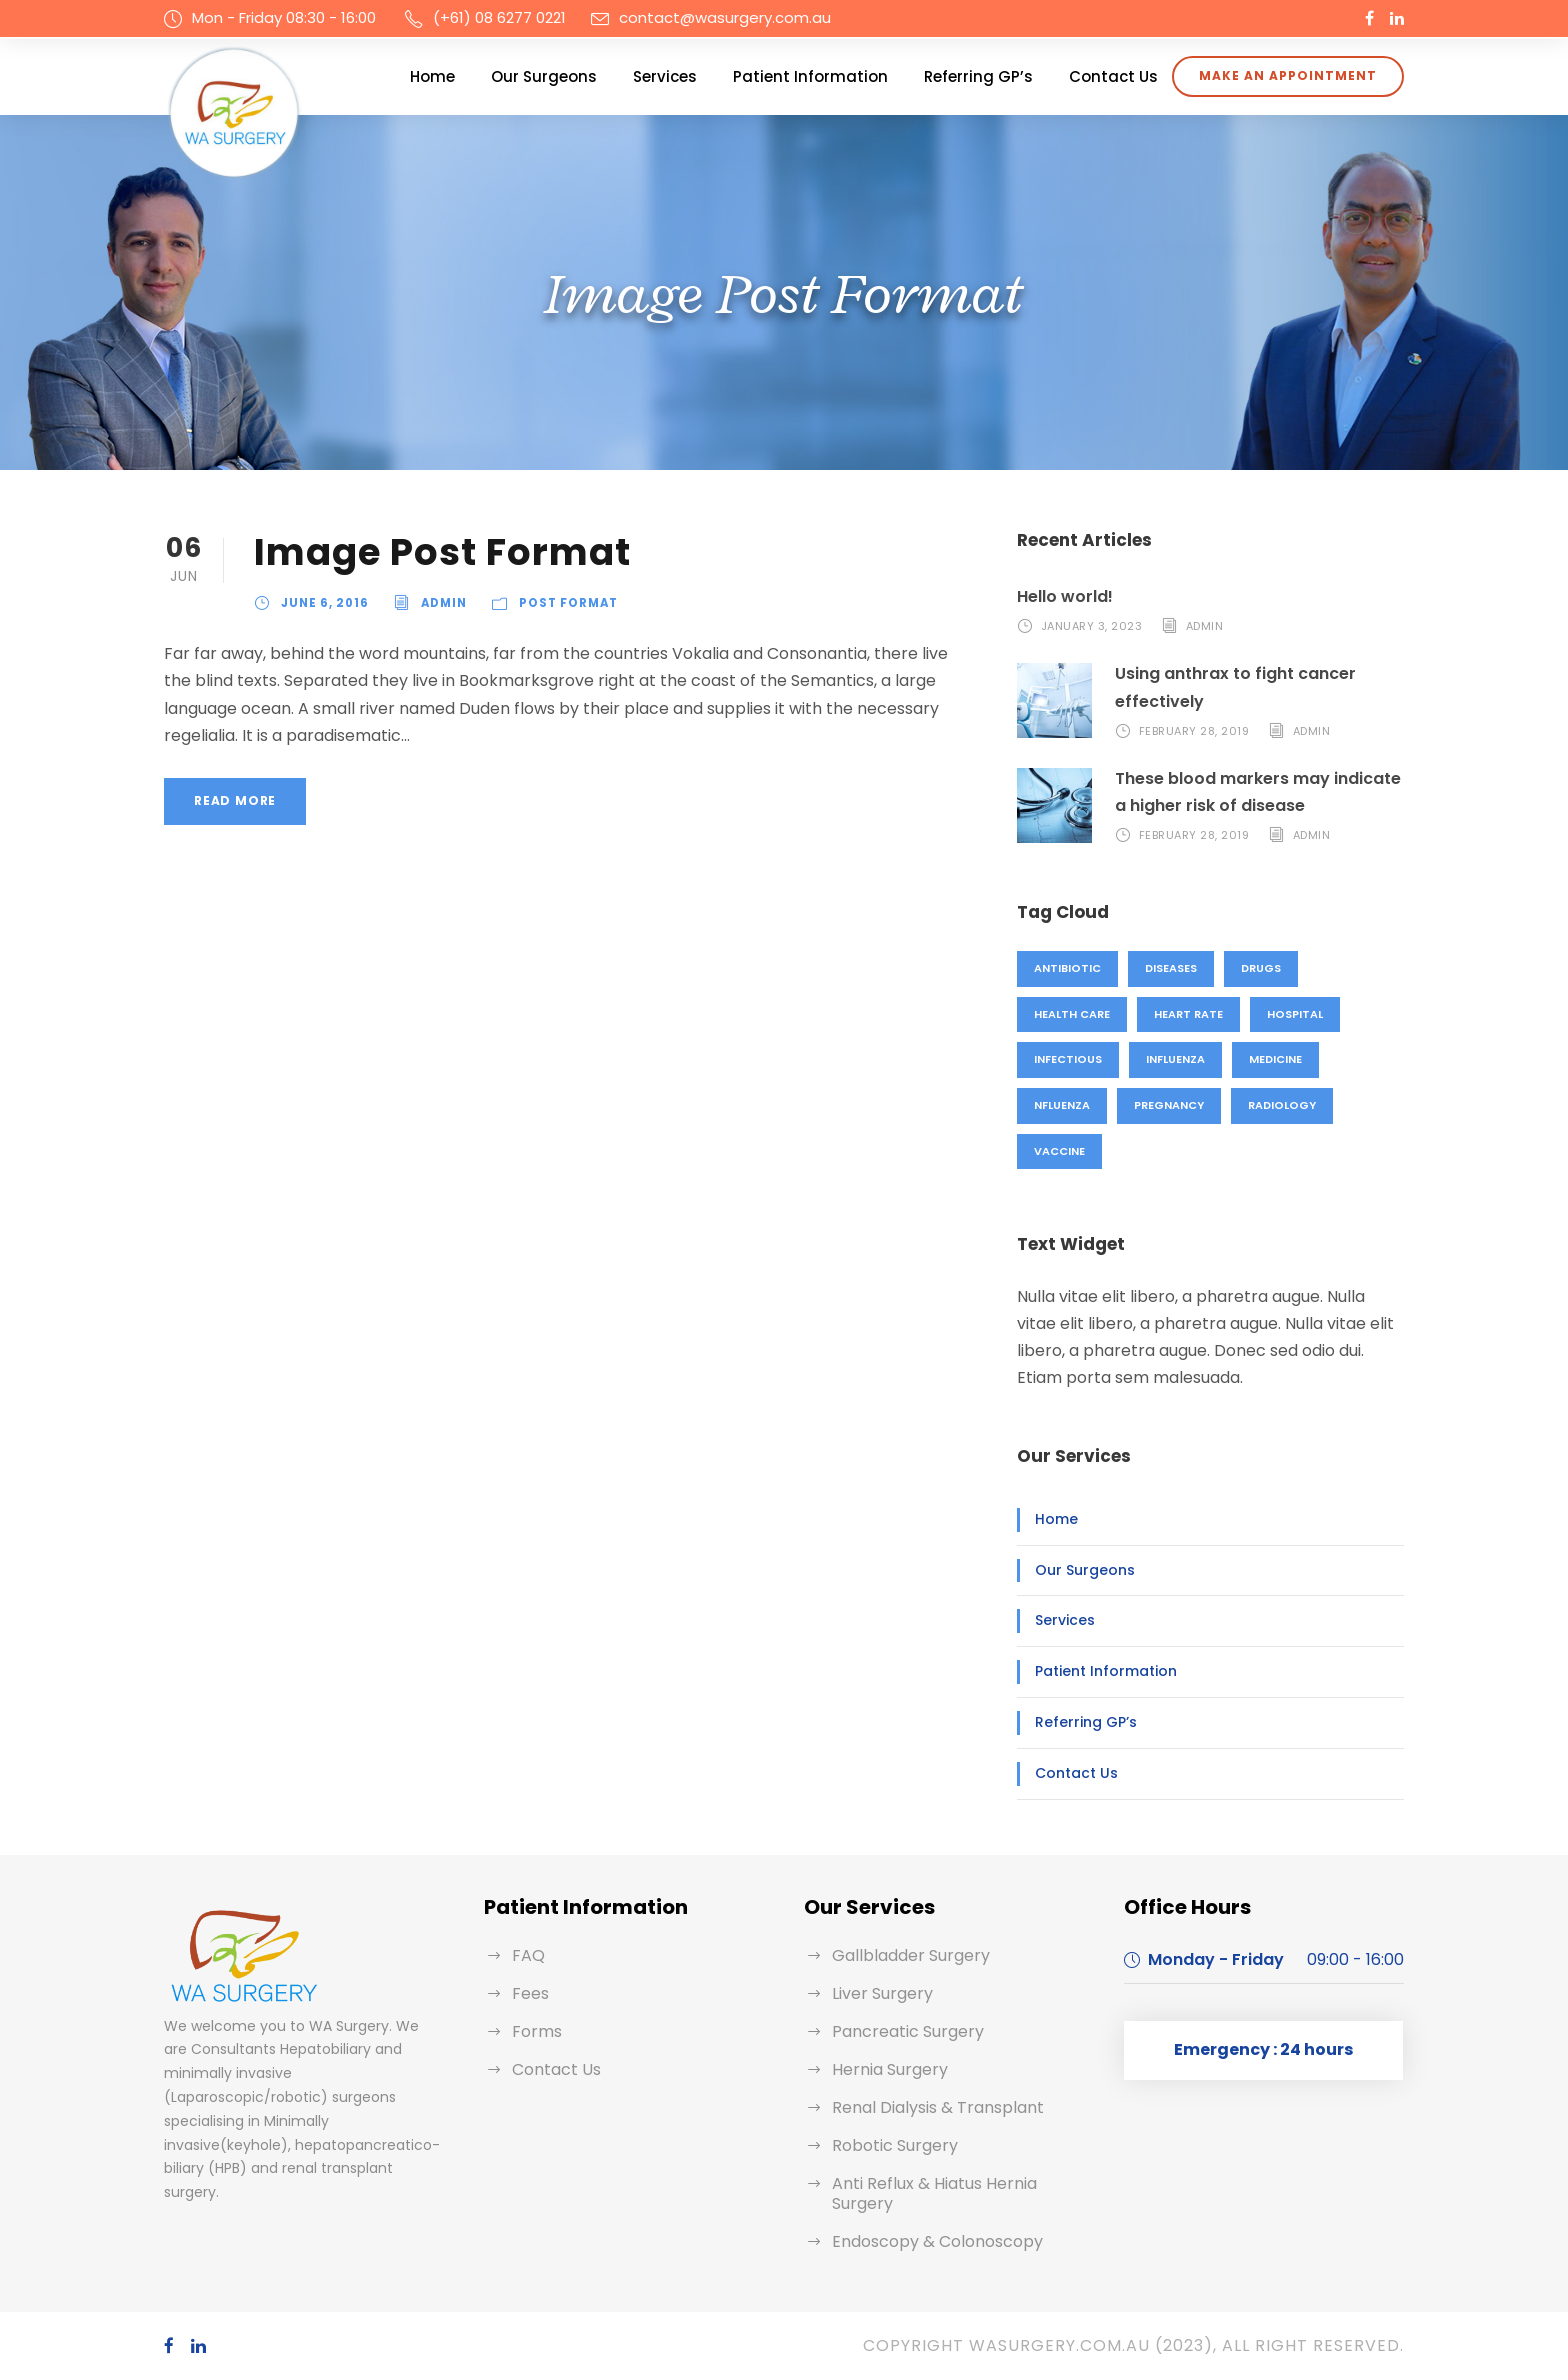 The width and height of the screenshot is (1568, 2380). Describe the element at coordinates (665, 76) in the screenshot. I see `Services` at that location.